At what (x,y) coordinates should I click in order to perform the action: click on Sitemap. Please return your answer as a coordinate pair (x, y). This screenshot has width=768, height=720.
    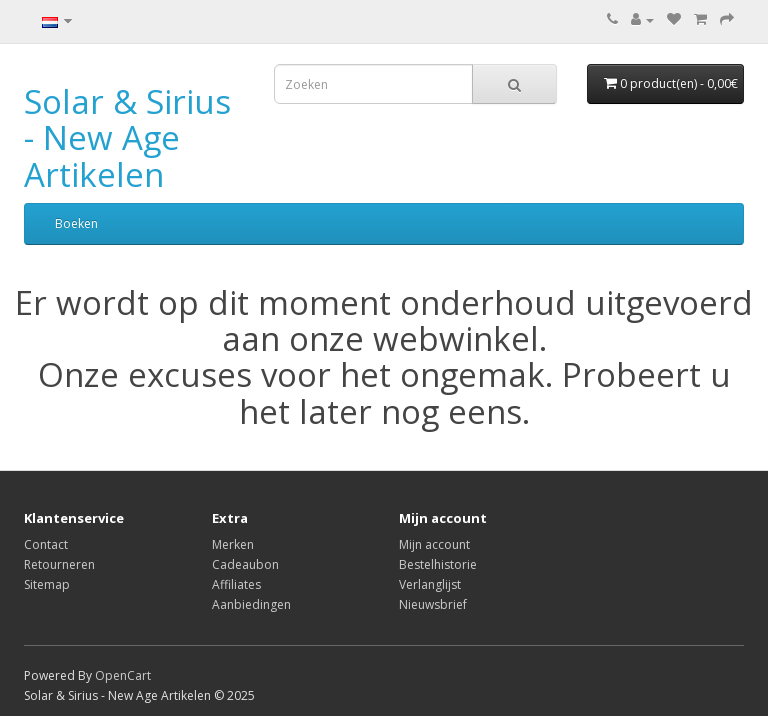
    Looking at the image, I should click on (47, 584).